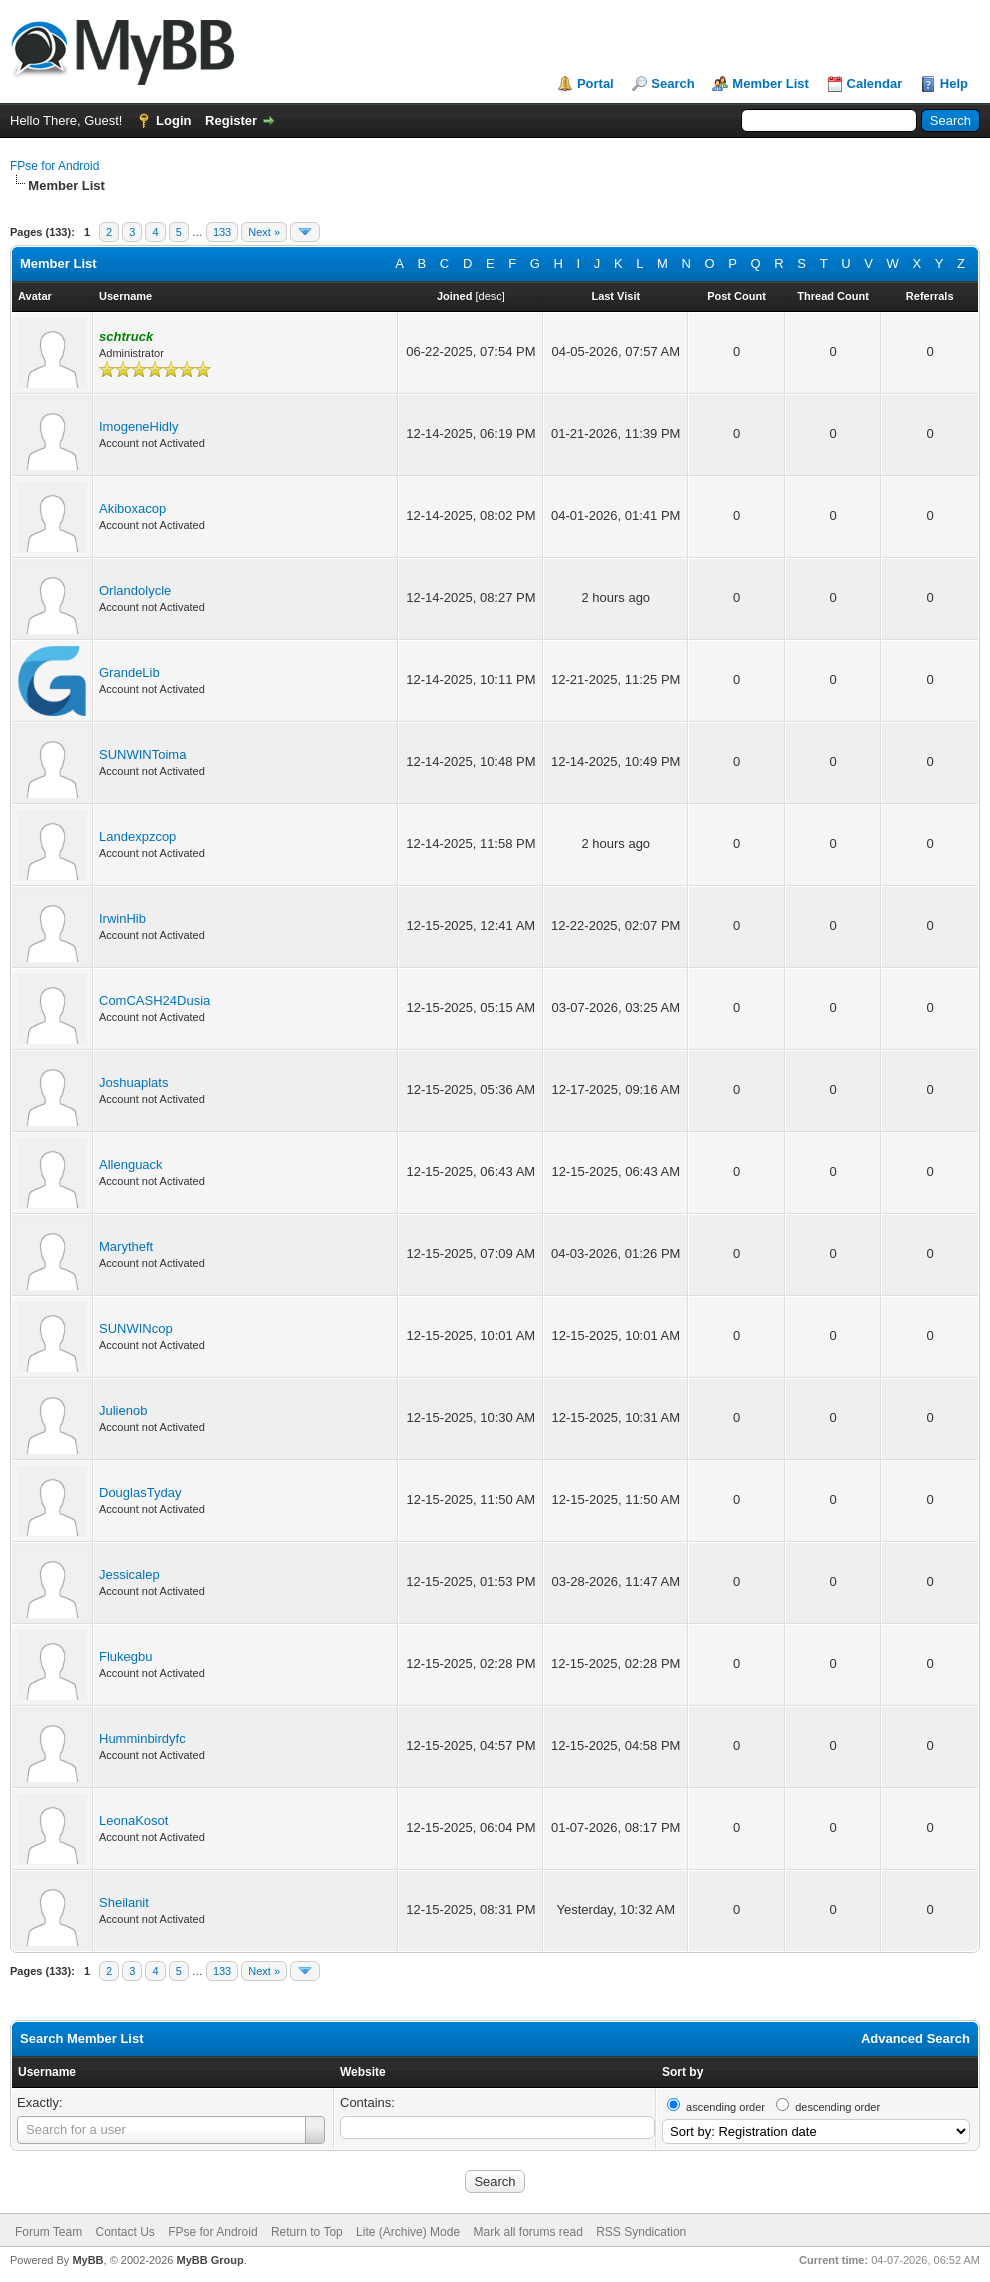 This screenshot has height=2282, width=990. What do you see at coordinates (222, 232) in the screenshot?
I see `133` at bounding box center [222, 232].